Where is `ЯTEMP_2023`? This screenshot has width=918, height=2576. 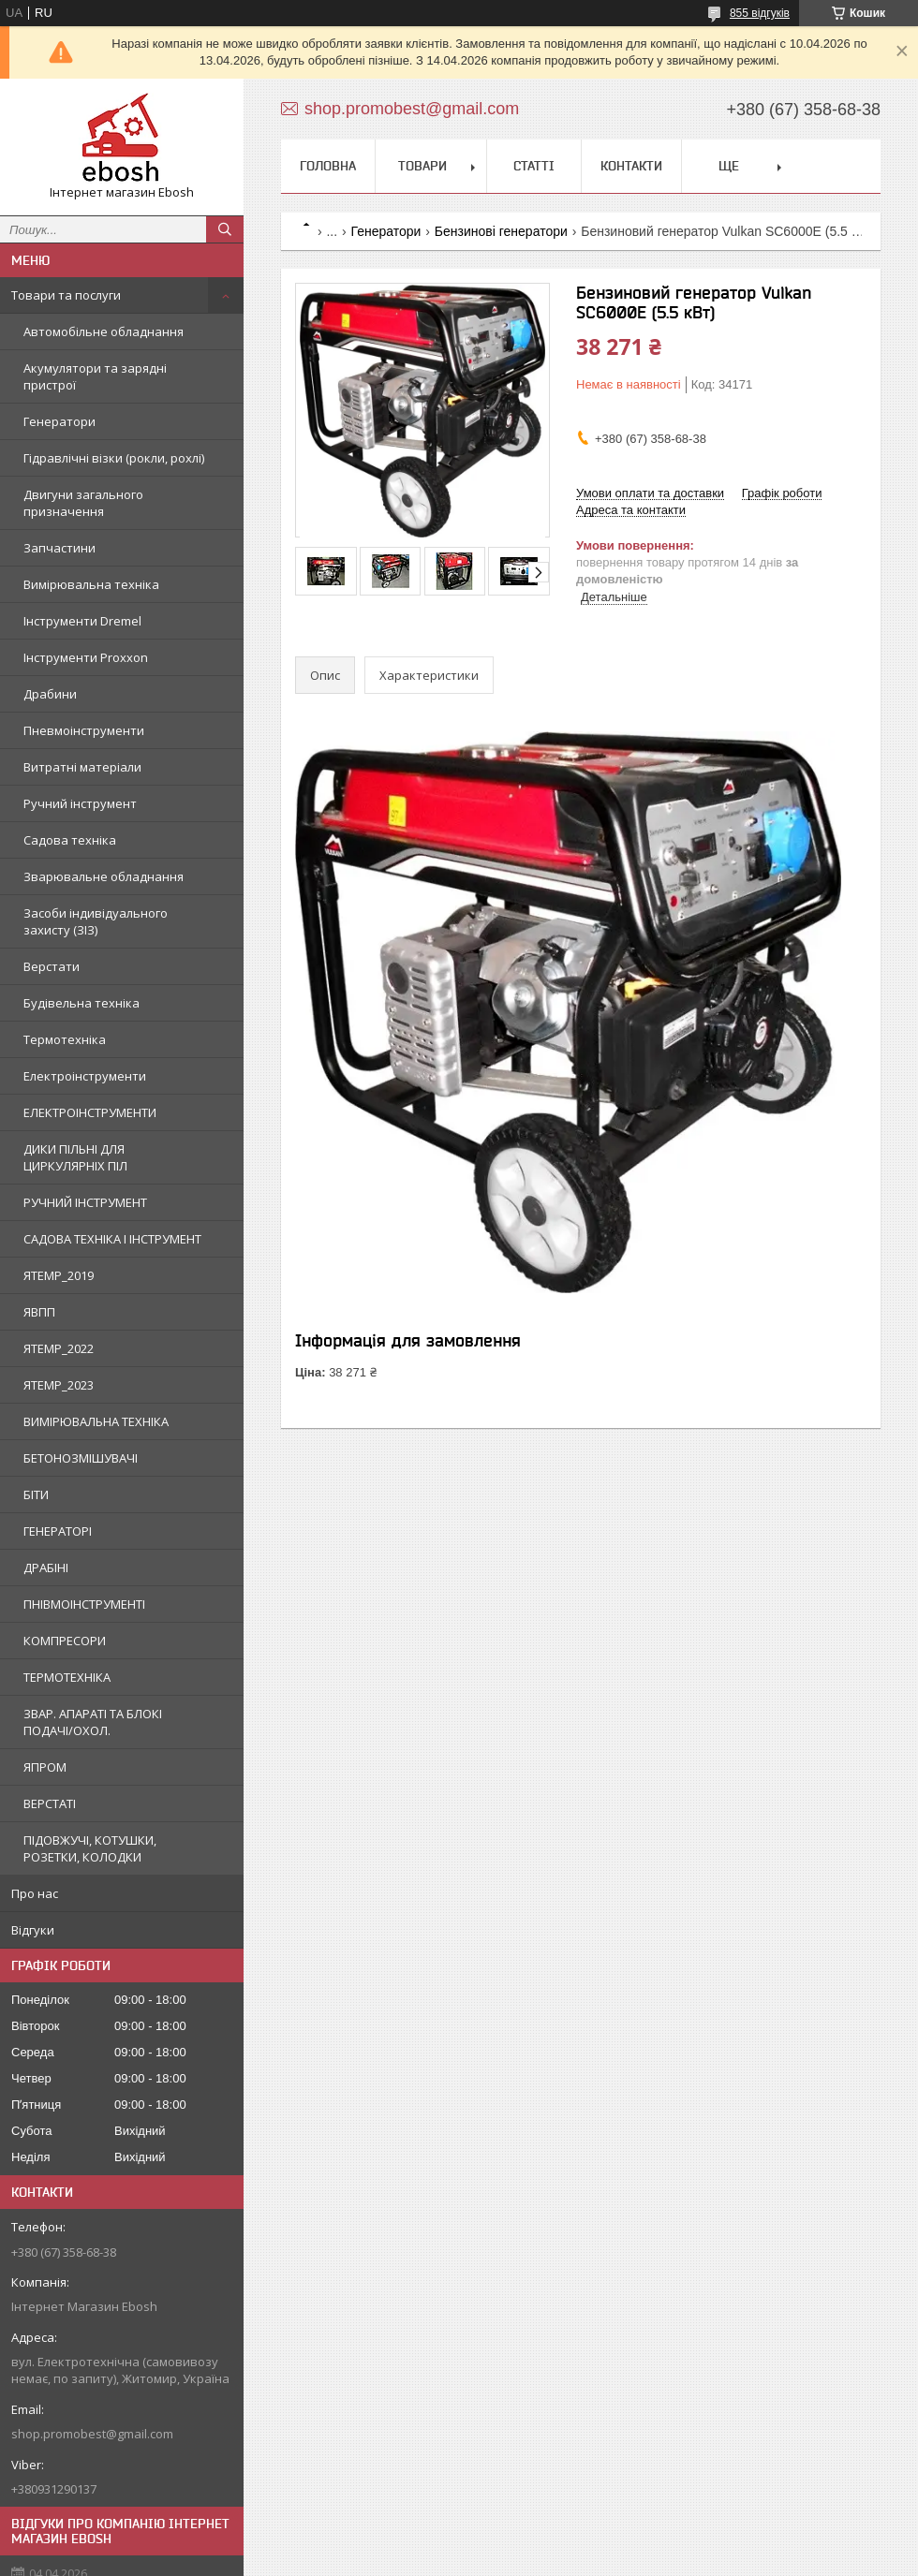
ЯTEMP_2023 is located at coordinates (58, 1384).